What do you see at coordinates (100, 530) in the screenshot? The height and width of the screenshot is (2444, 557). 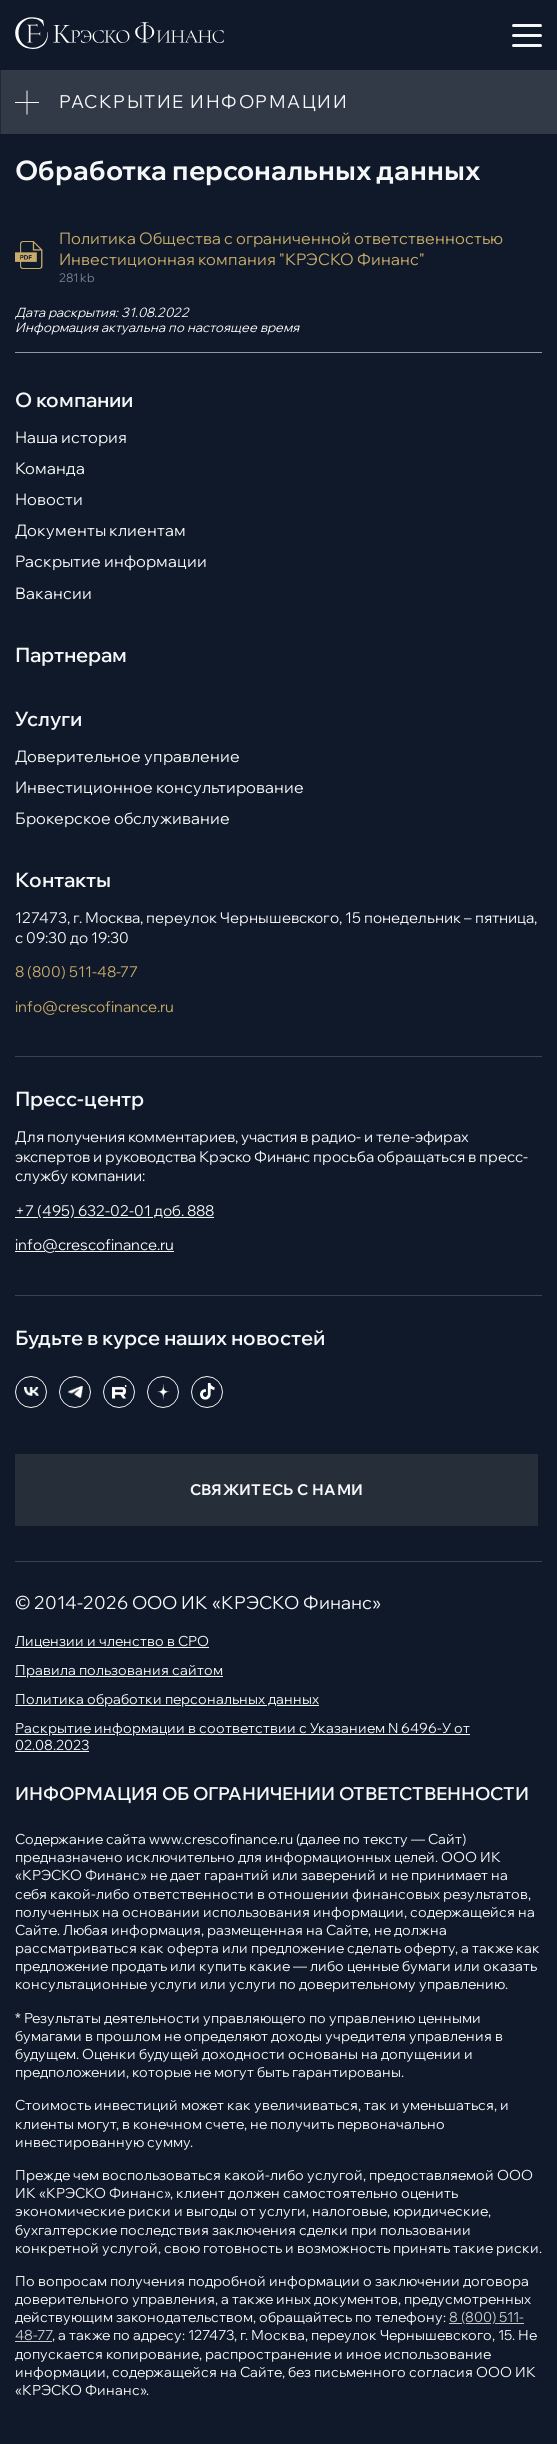 I see `Документы клиентам` at bounding box center [100, 530].